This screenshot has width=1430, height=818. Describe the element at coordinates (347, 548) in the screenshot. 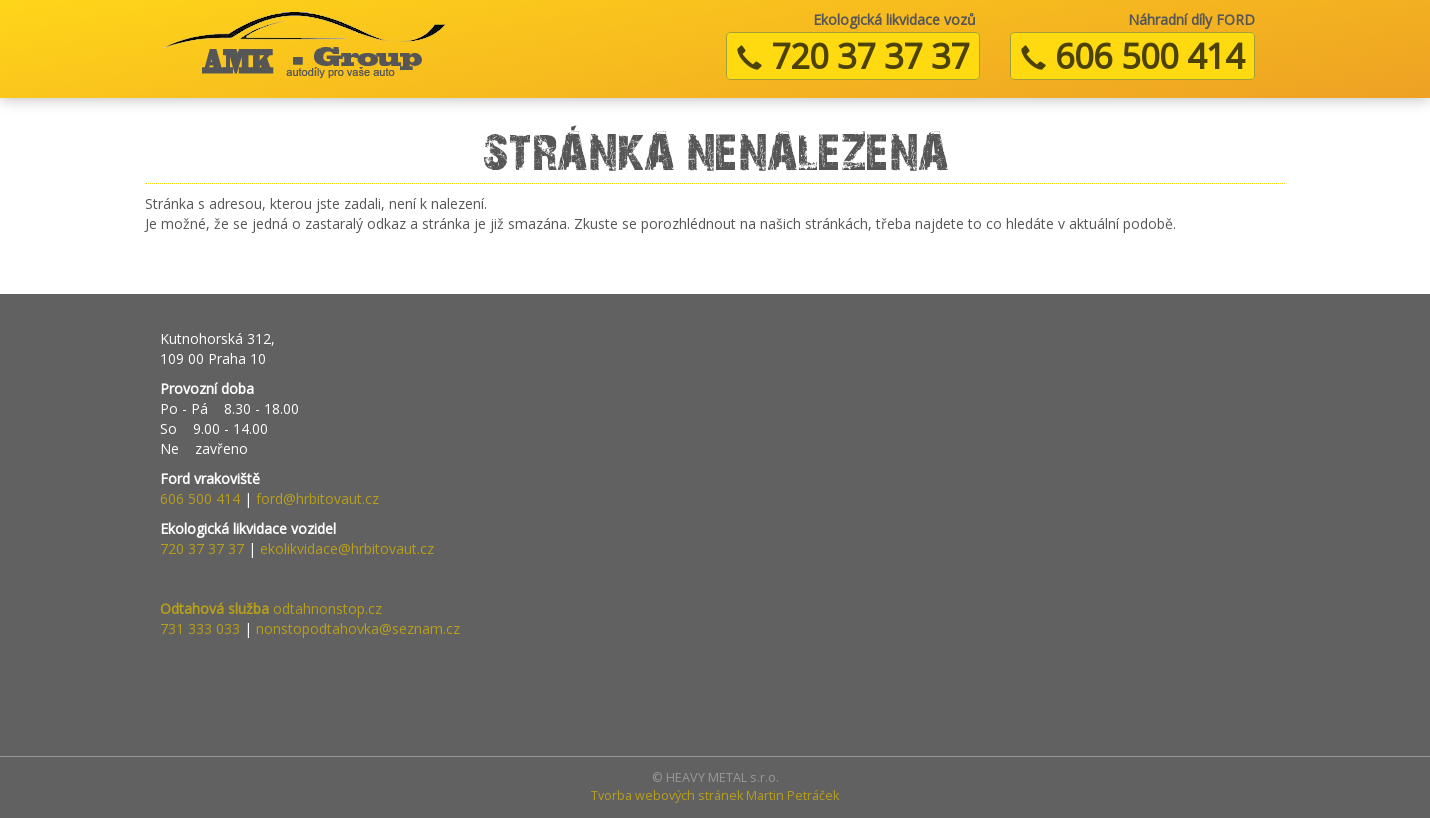

I see `ekolikvidace@hrbitovaut.cz` at that location.